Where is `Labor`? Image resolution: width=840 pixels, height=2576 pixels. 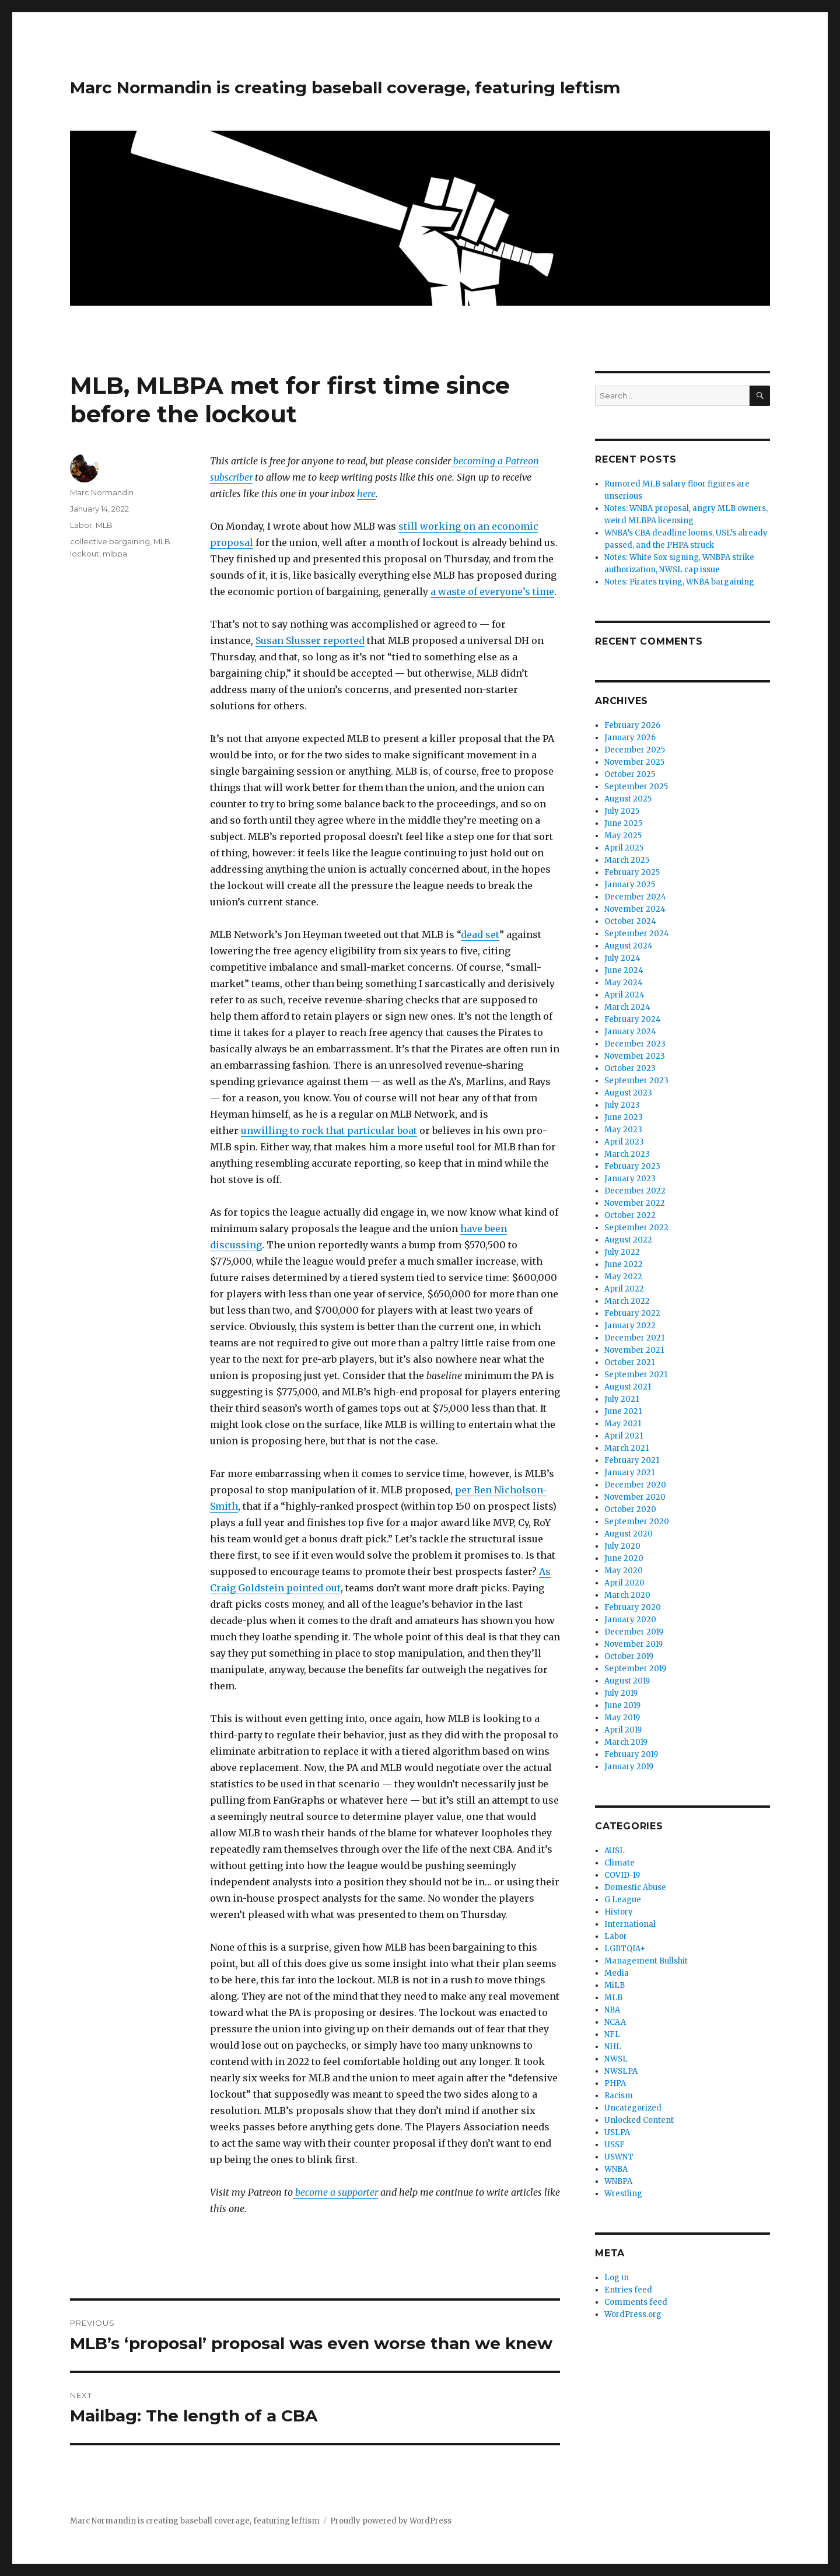 Labor is located at coordinates (81, 525).